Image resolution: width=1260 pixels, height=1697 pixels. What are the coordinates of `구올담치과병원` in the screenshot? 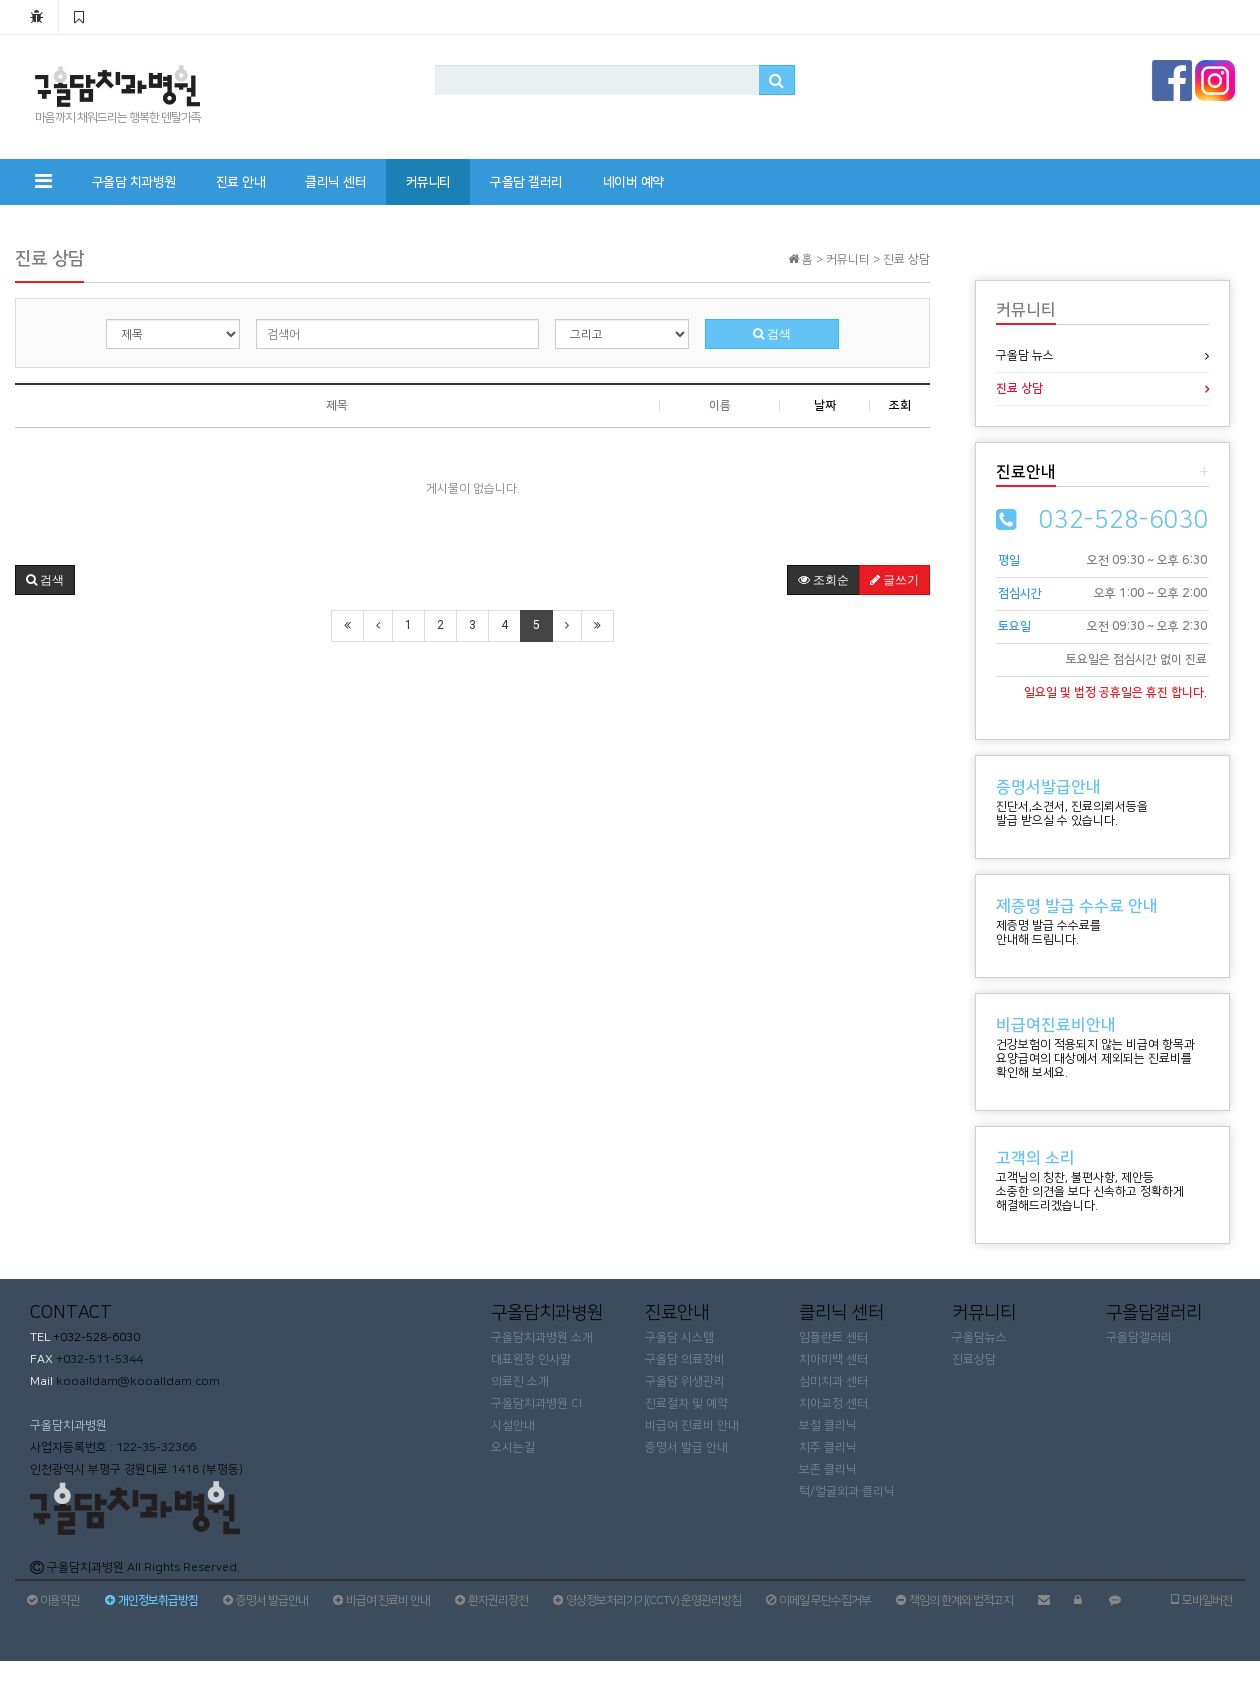 It's located at (68, 1425).